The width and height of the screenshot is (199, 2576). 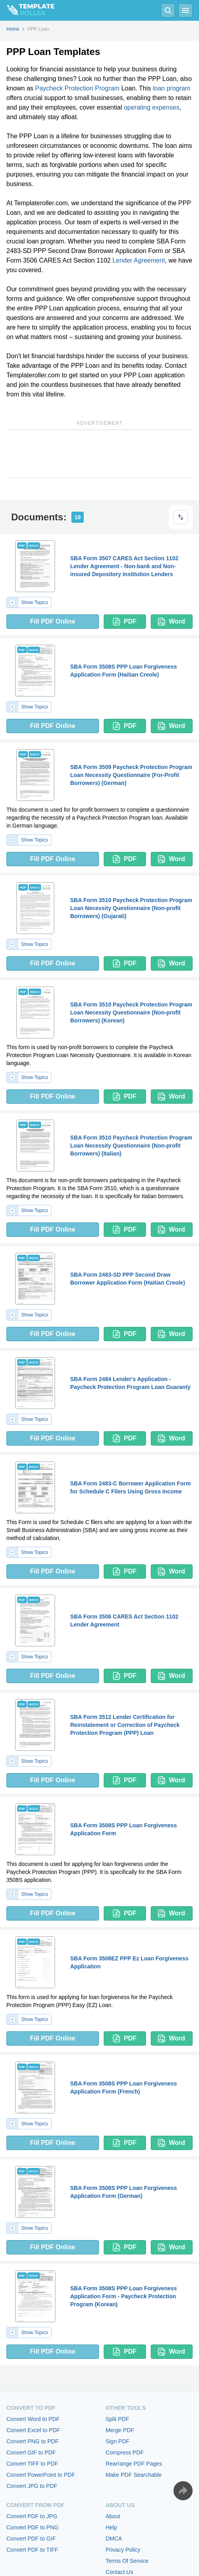 What do you see at coordinates (33, 2419) in the screenshot?
I see `Convert Word to PDF` at bounding box center [33, 2419].